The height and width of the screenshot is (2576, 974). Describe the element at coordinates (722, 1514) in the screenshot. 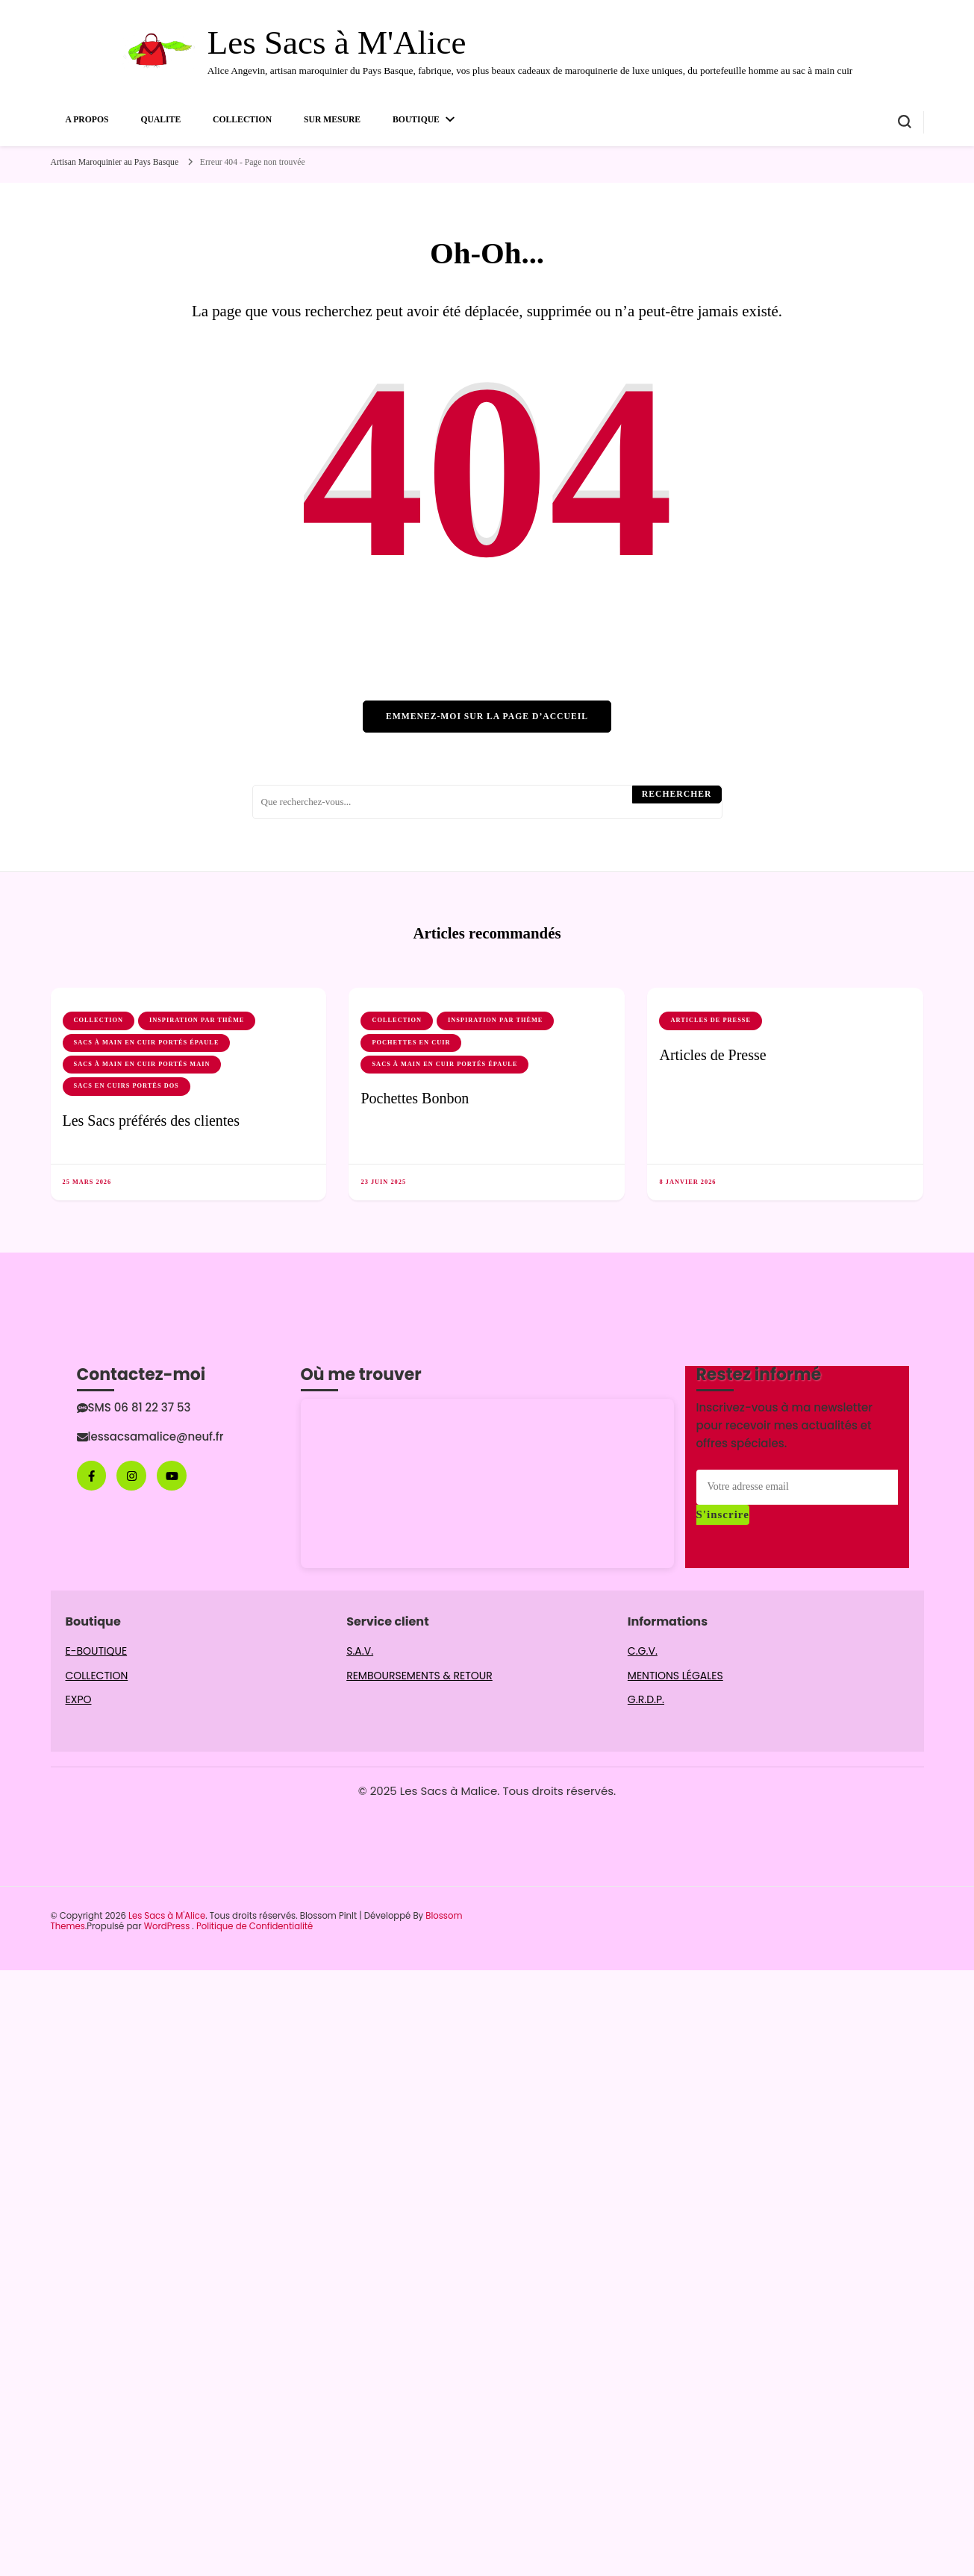

I see `S'inscrire` at that location.